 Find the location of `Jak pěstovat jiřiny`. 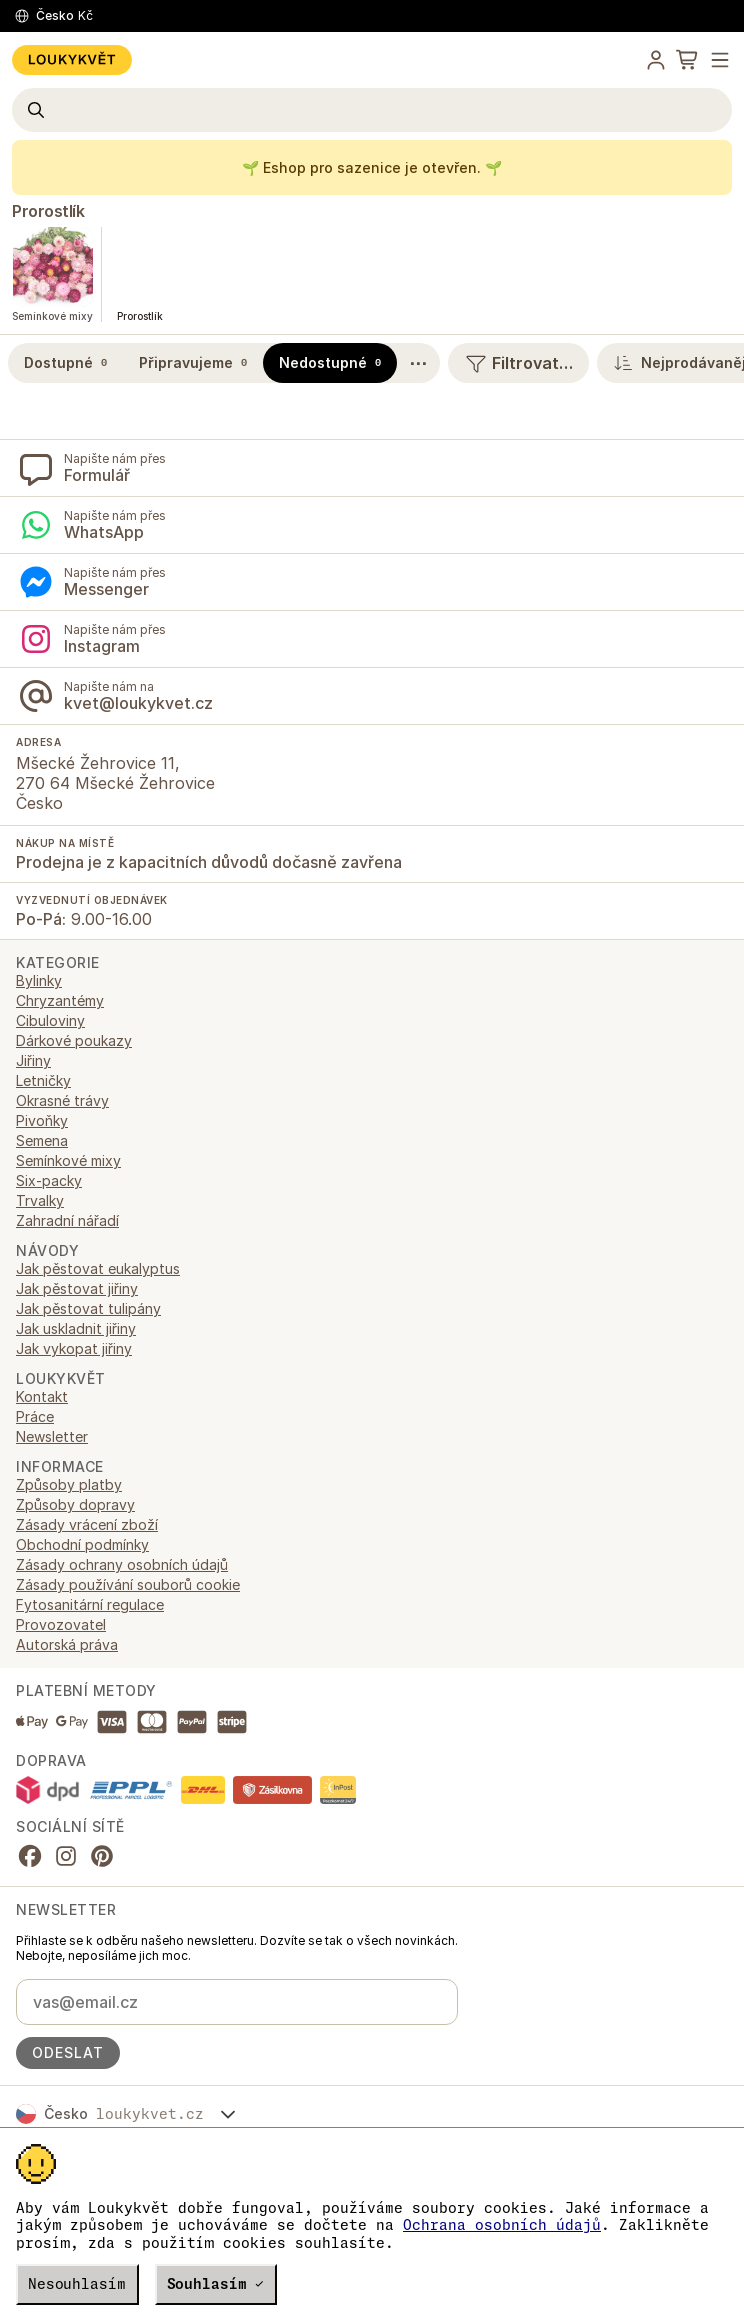

Jak pěstovat jiřiny is located at coordinates (77, 1288).